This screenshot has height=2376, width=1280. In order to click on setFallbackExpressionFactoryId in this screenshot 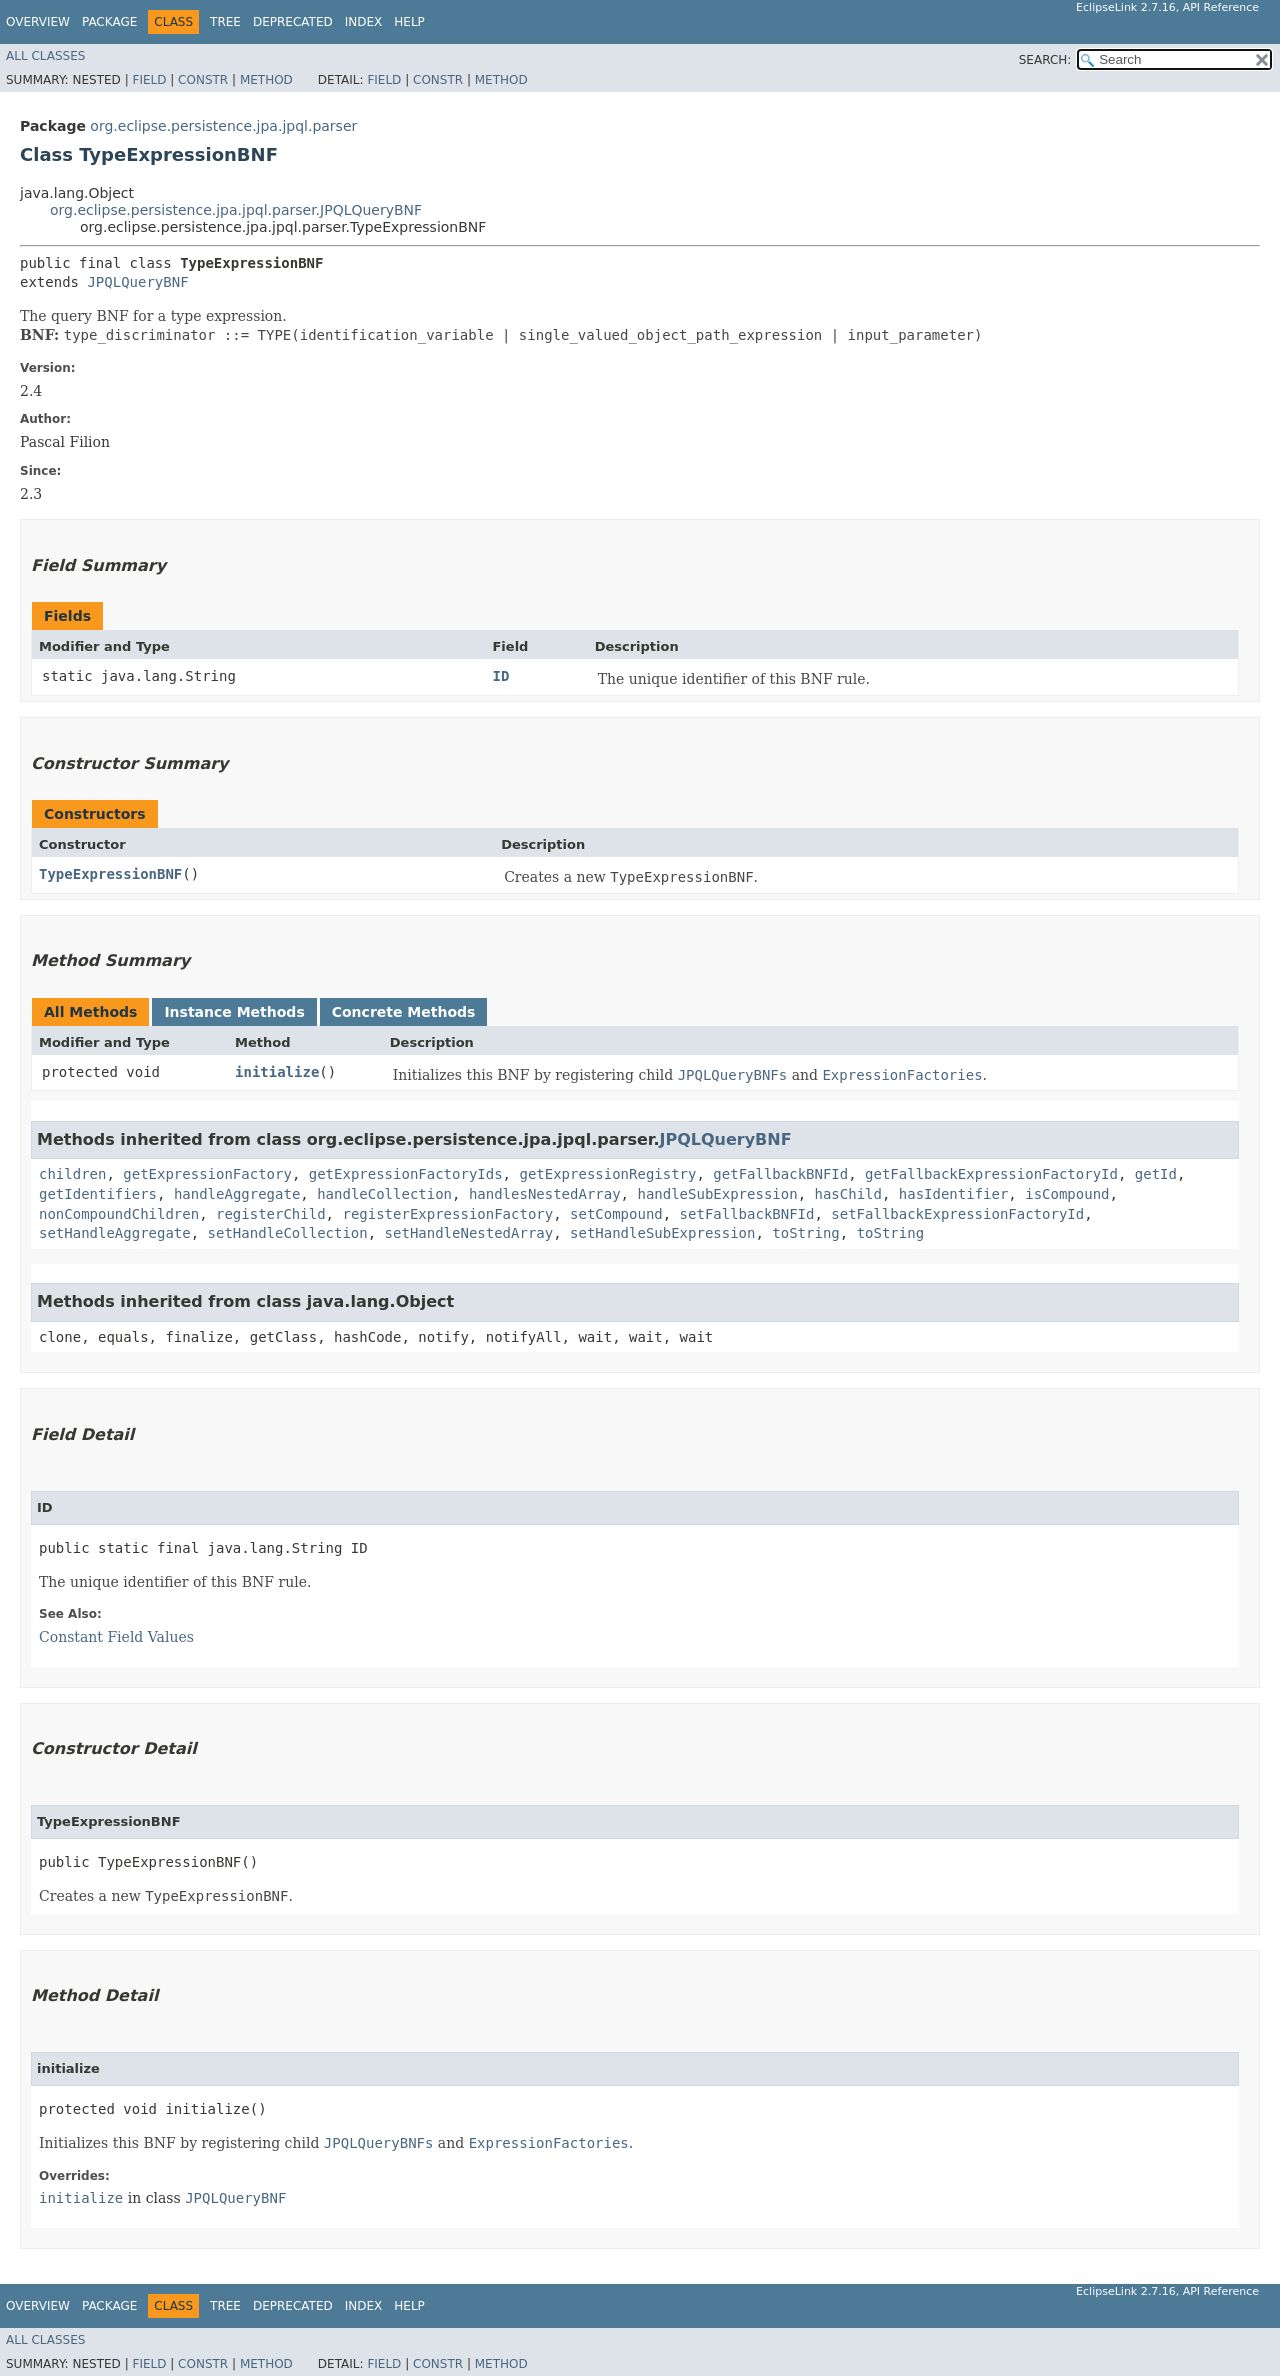, I will do `click(957, 1214)`.